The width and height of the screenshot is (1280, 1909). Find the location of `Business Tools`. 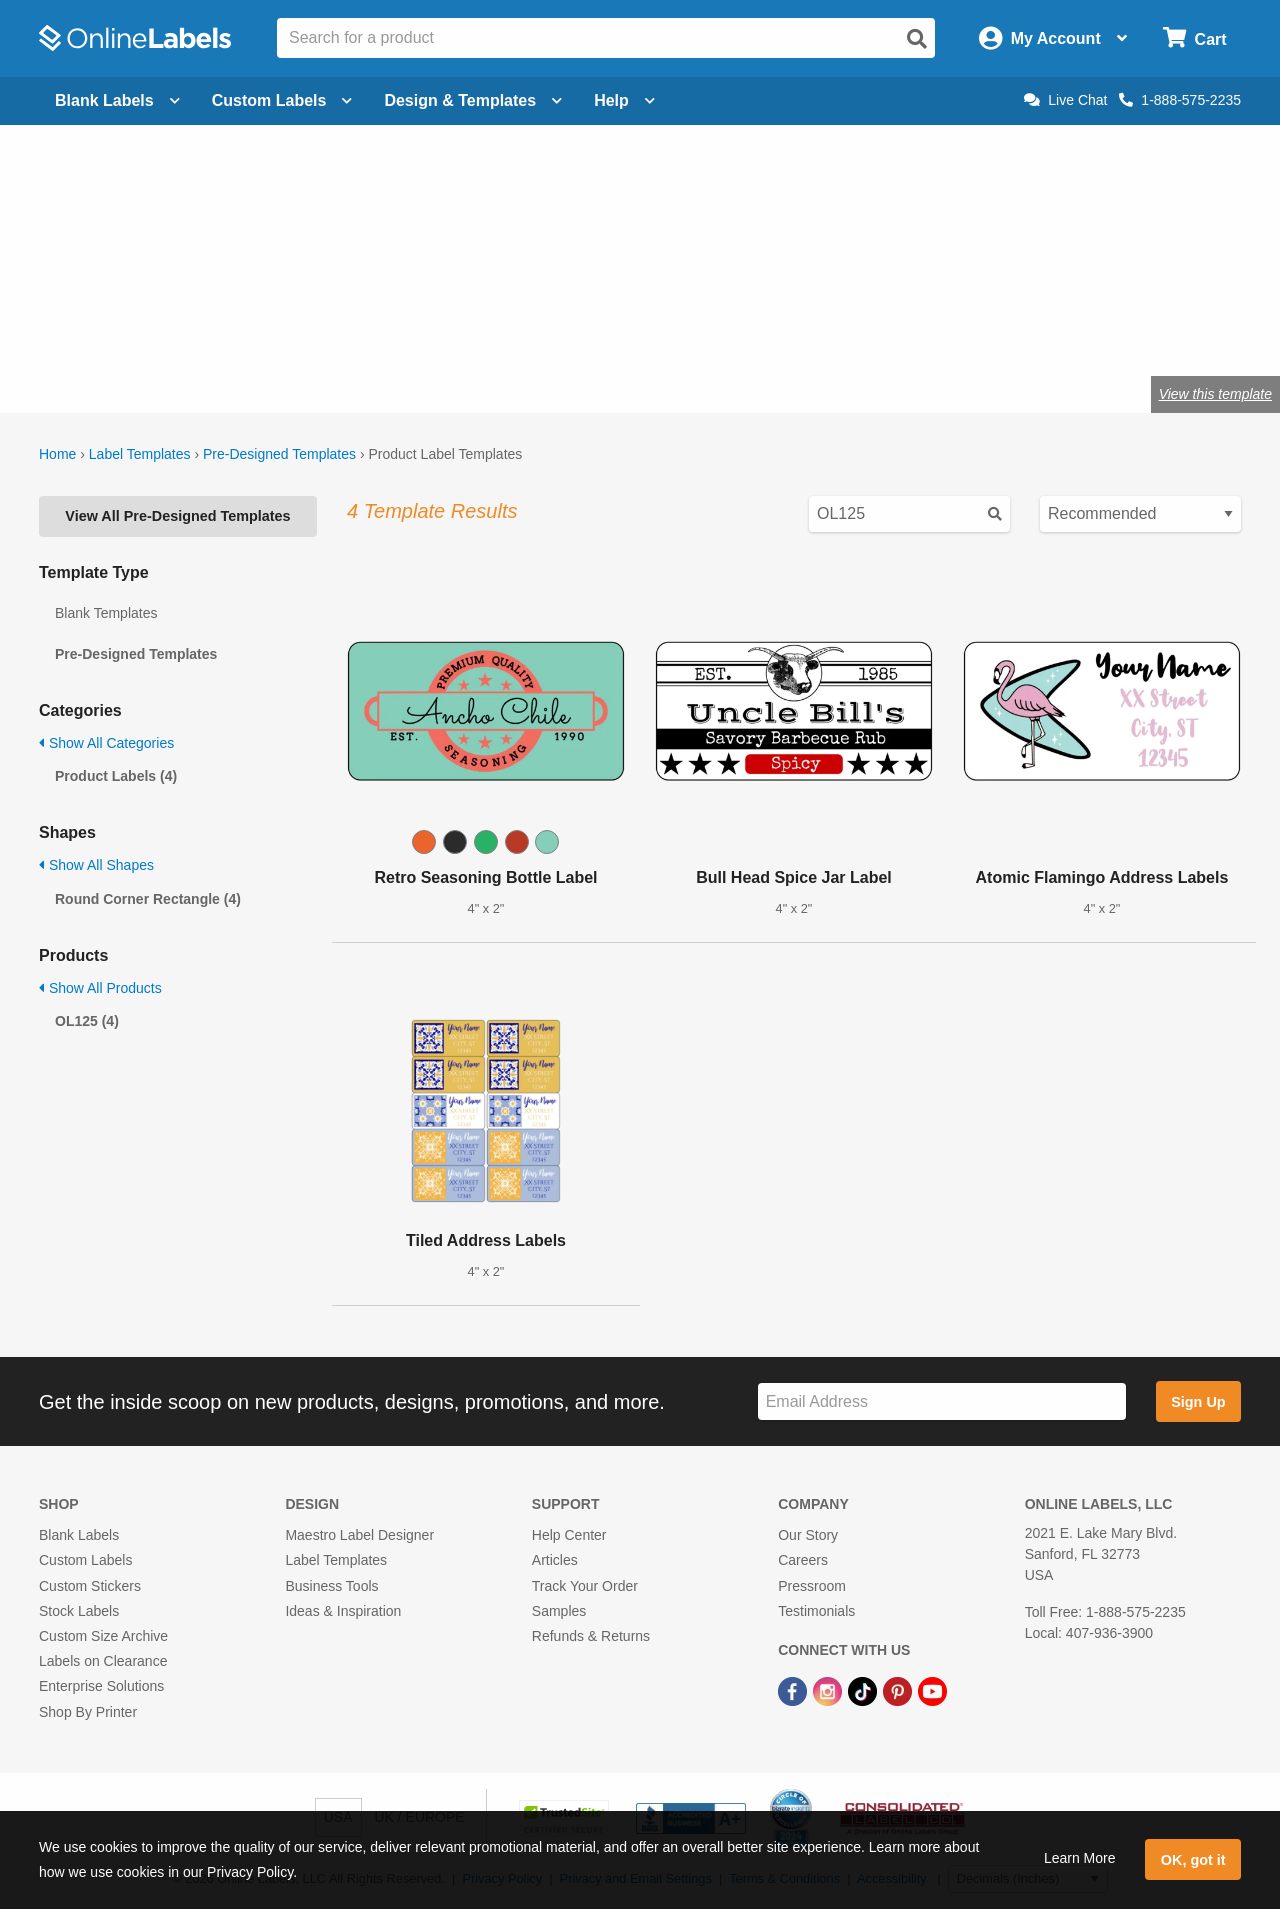

Business Tools is located at coordinates (331, 1586).